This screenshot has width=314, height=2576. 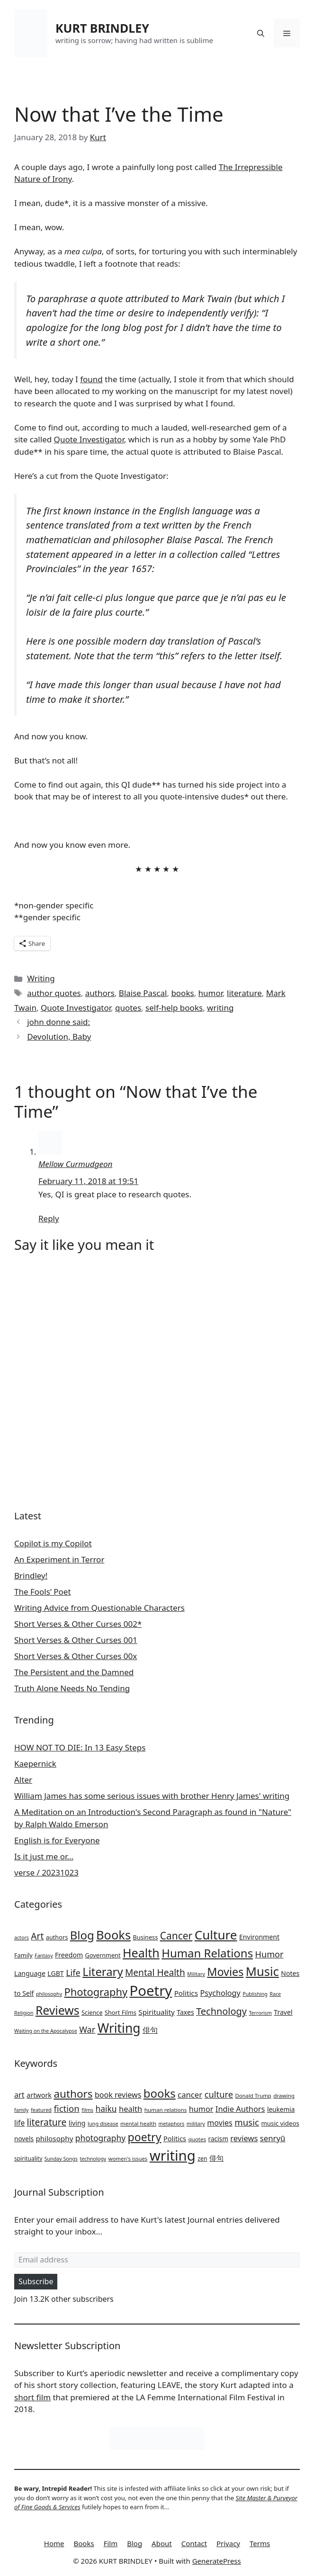 I want to click on quotes [quotes (22 items)], so click(x=197, y=2139).